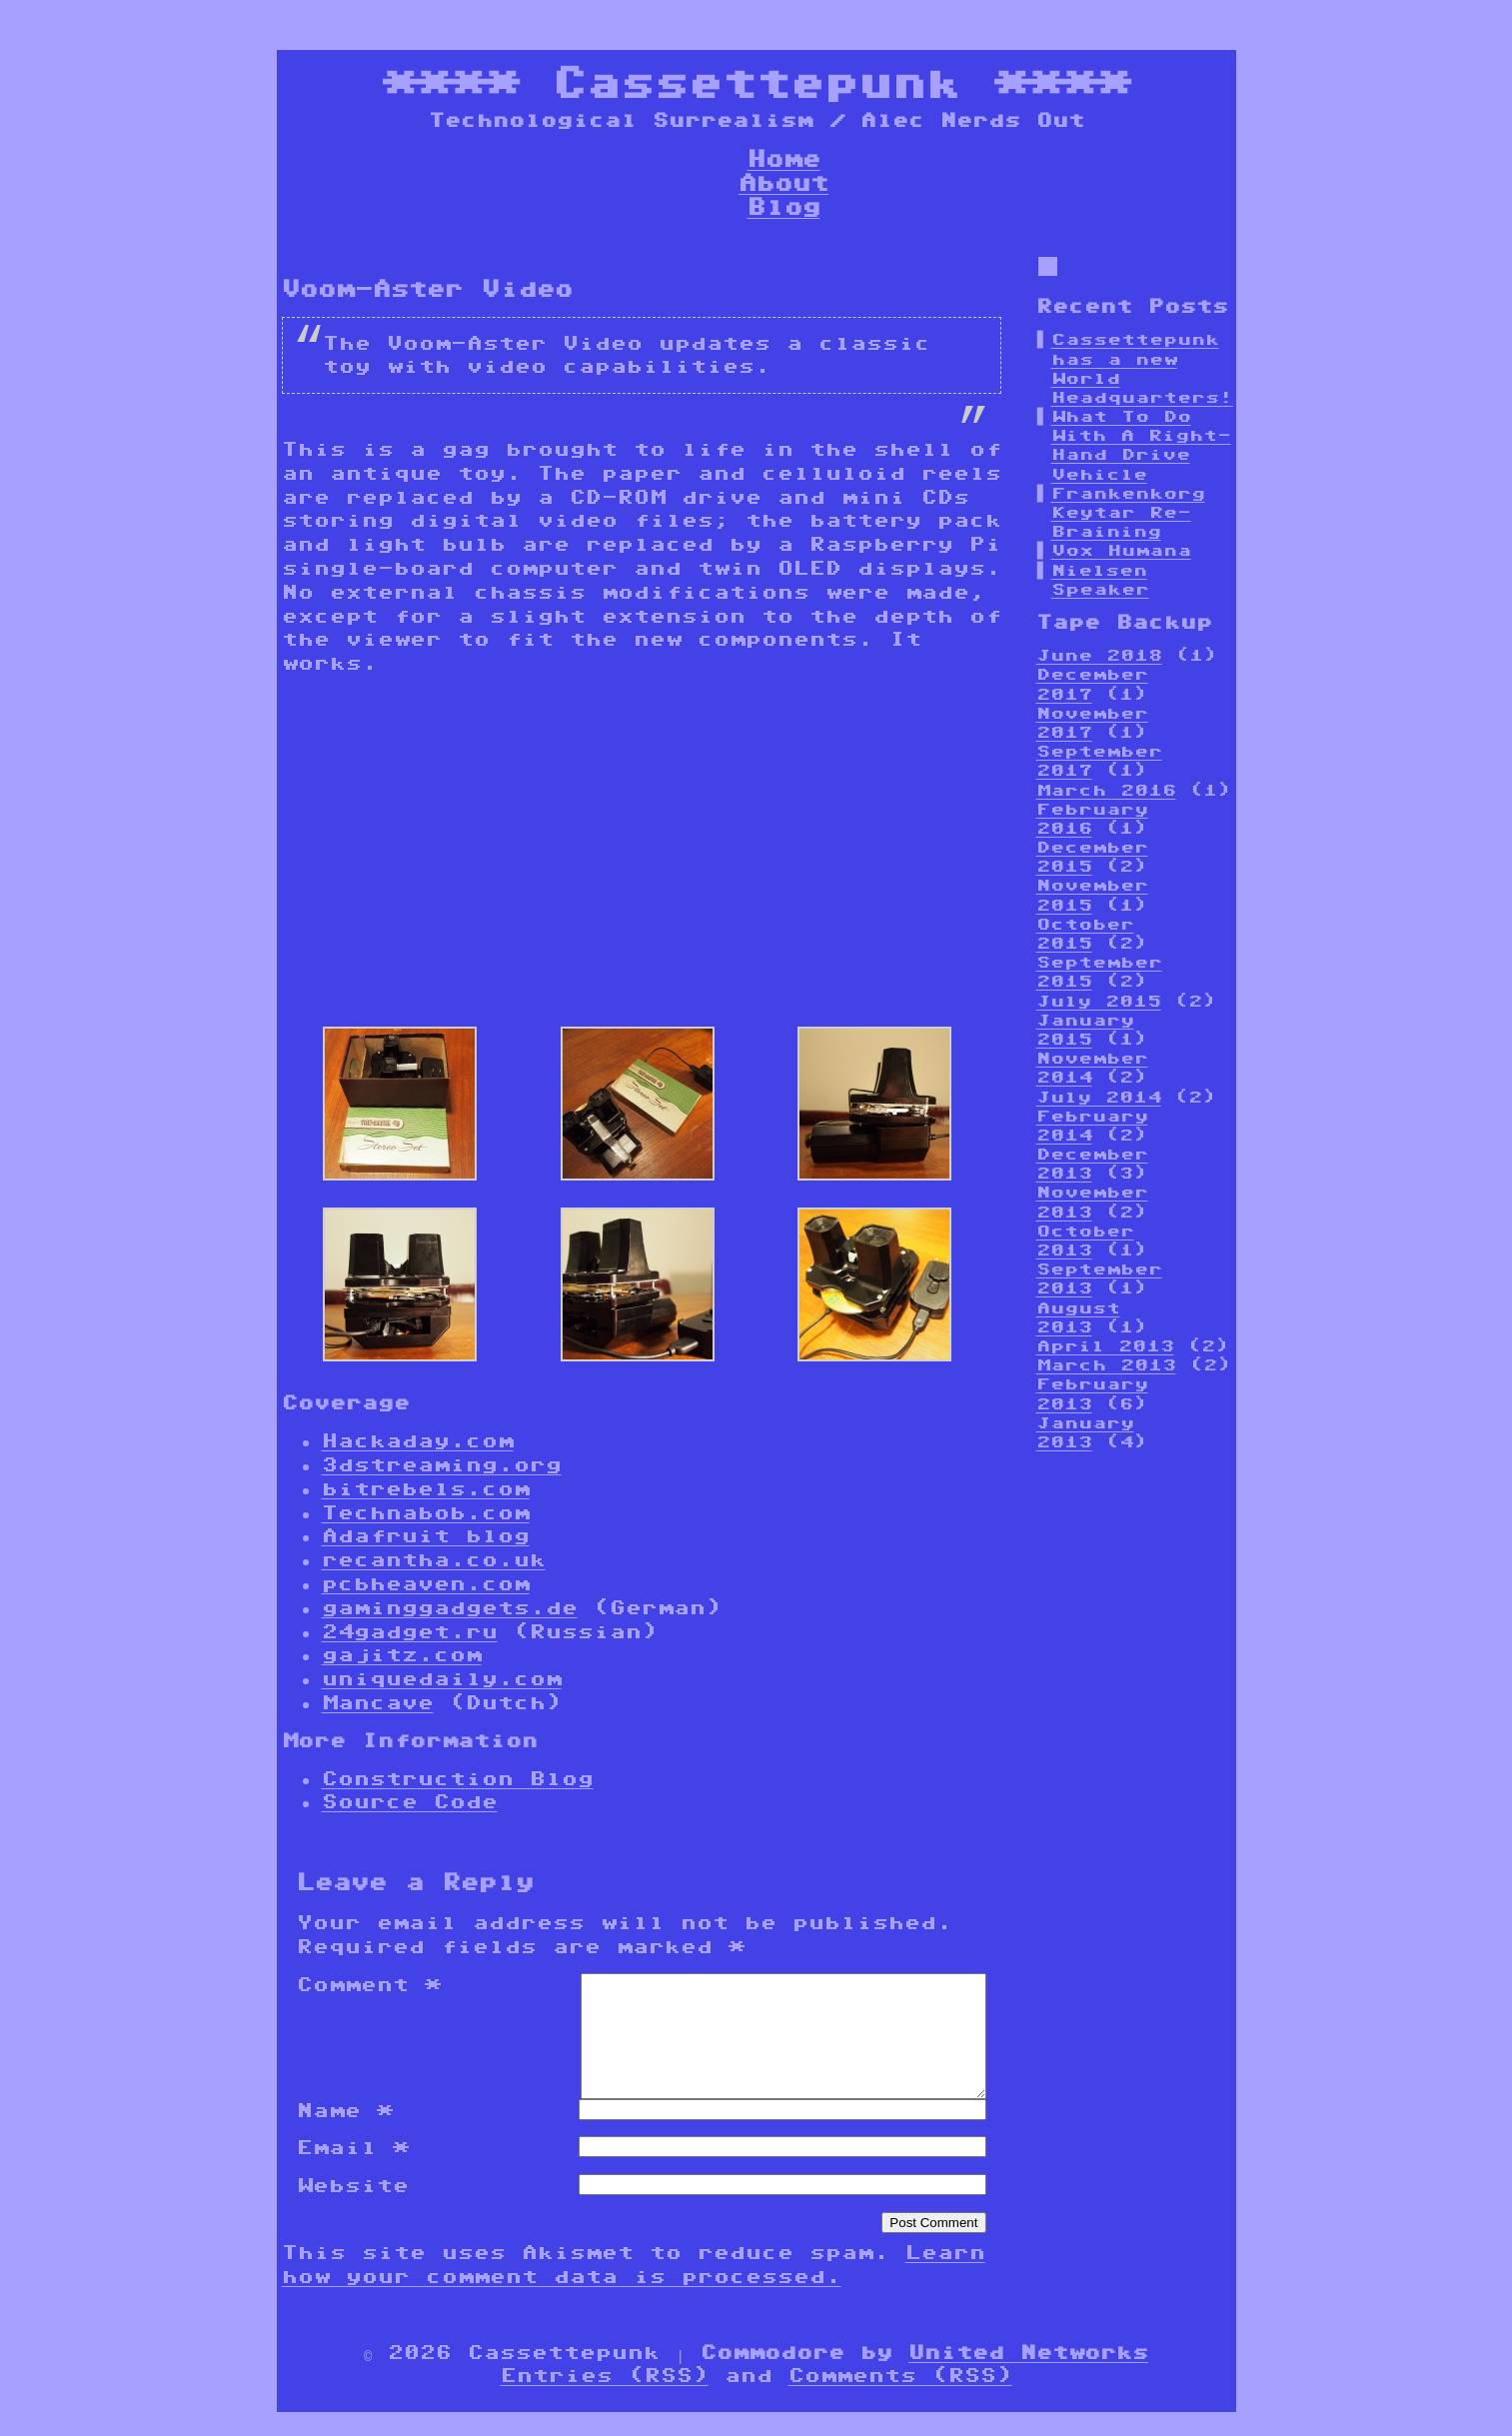 Image resolution: width=1512 pixels, height=2436 pixels. Describe the element at coordinates (418, 1440) in the screenshot. I see `Hackaday.com` at that location.